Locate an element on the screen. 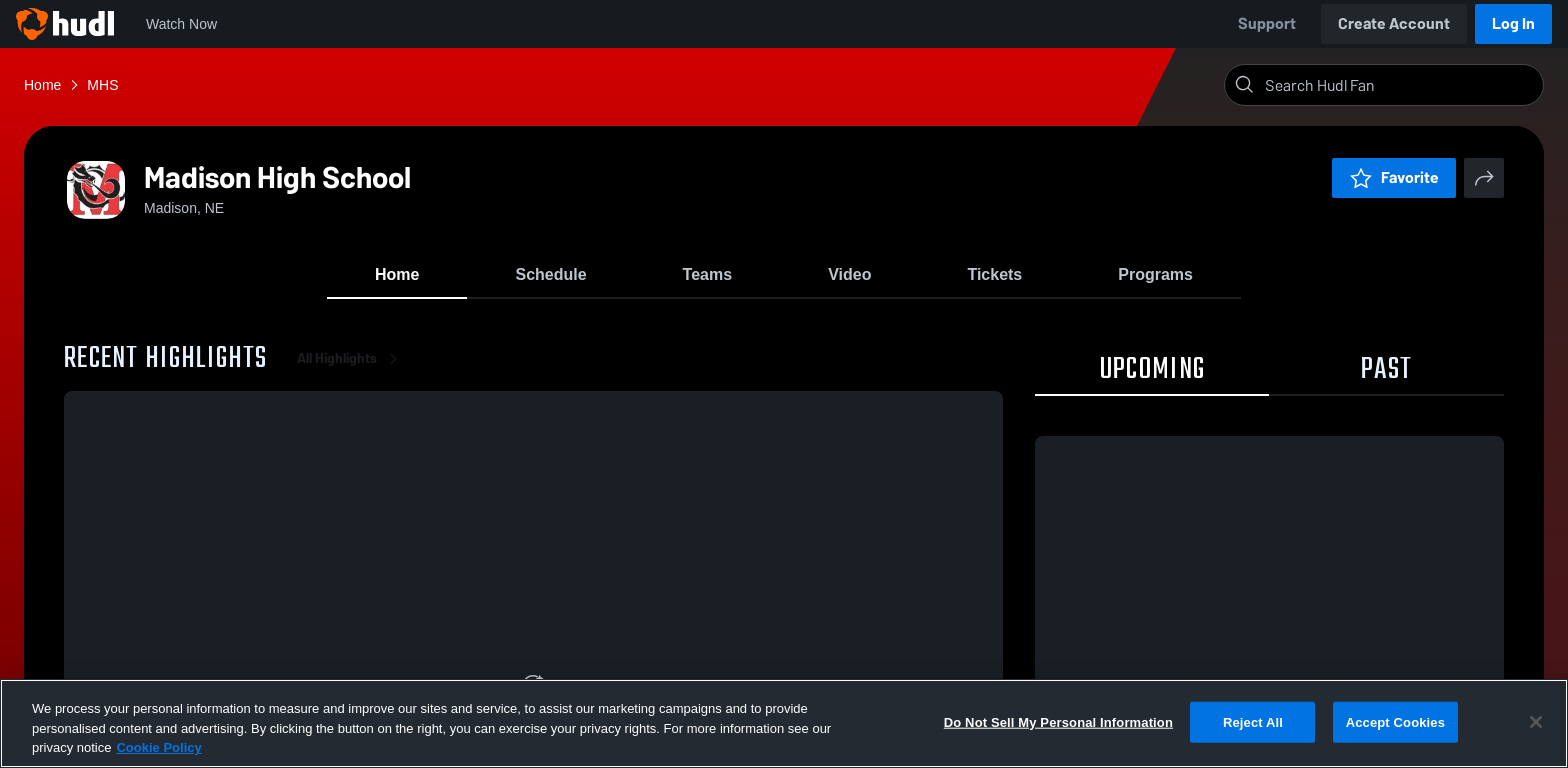 The image size is (1568, 768). Do Not Sell My Personal Information [Do Not Sell My Personal Information, Opens the preference center dialog] is located at coordinates (1058, 721).